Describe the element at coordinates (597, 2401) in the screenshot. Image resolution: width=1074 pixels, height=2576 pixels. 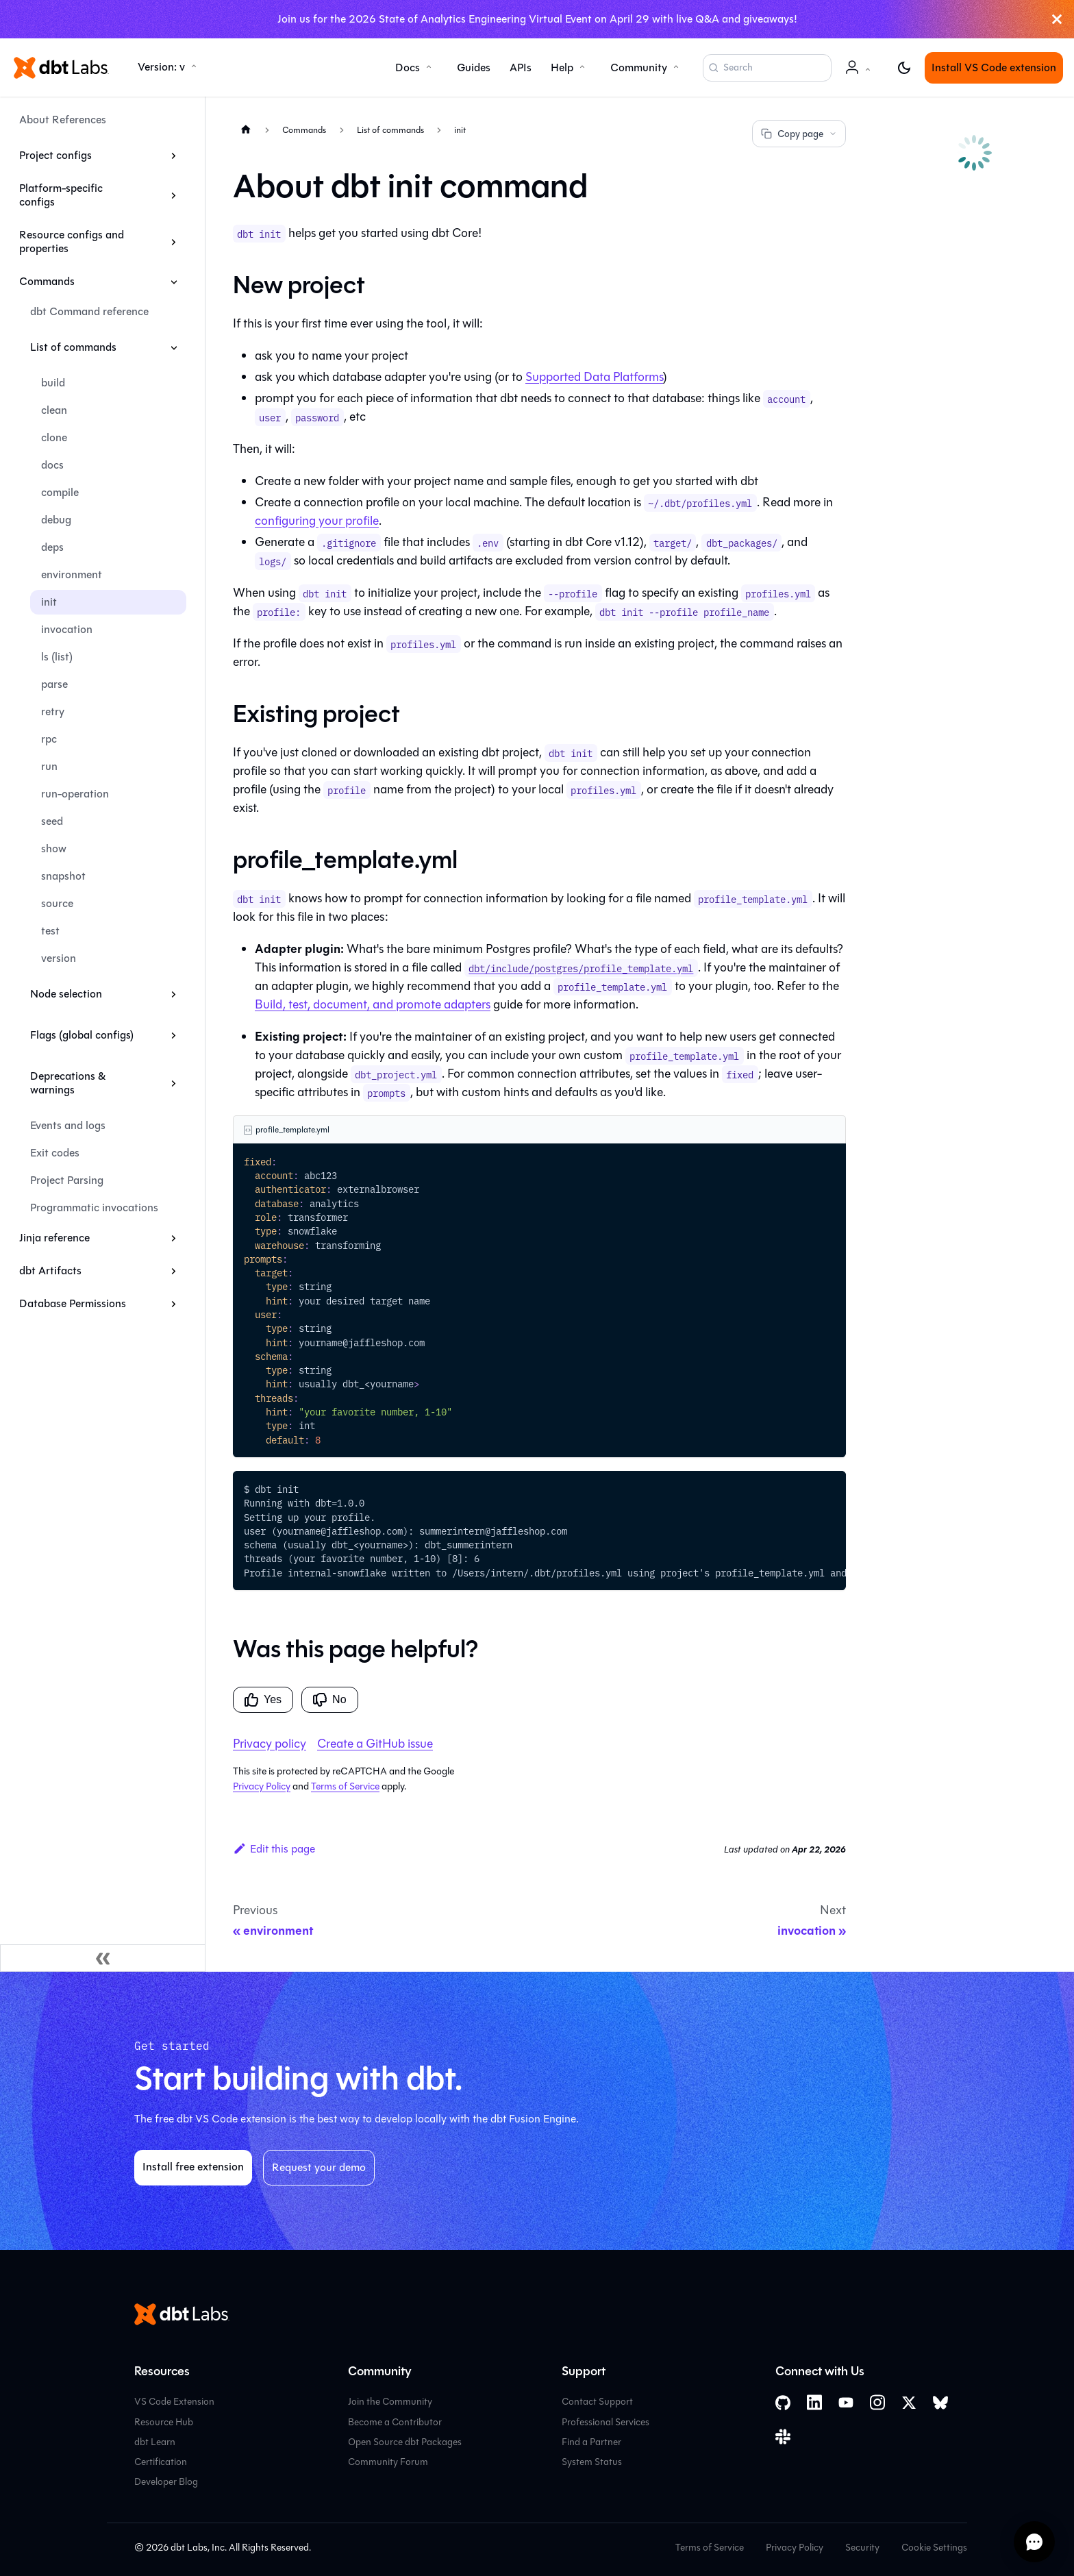
I see `Contact Support` at that location.